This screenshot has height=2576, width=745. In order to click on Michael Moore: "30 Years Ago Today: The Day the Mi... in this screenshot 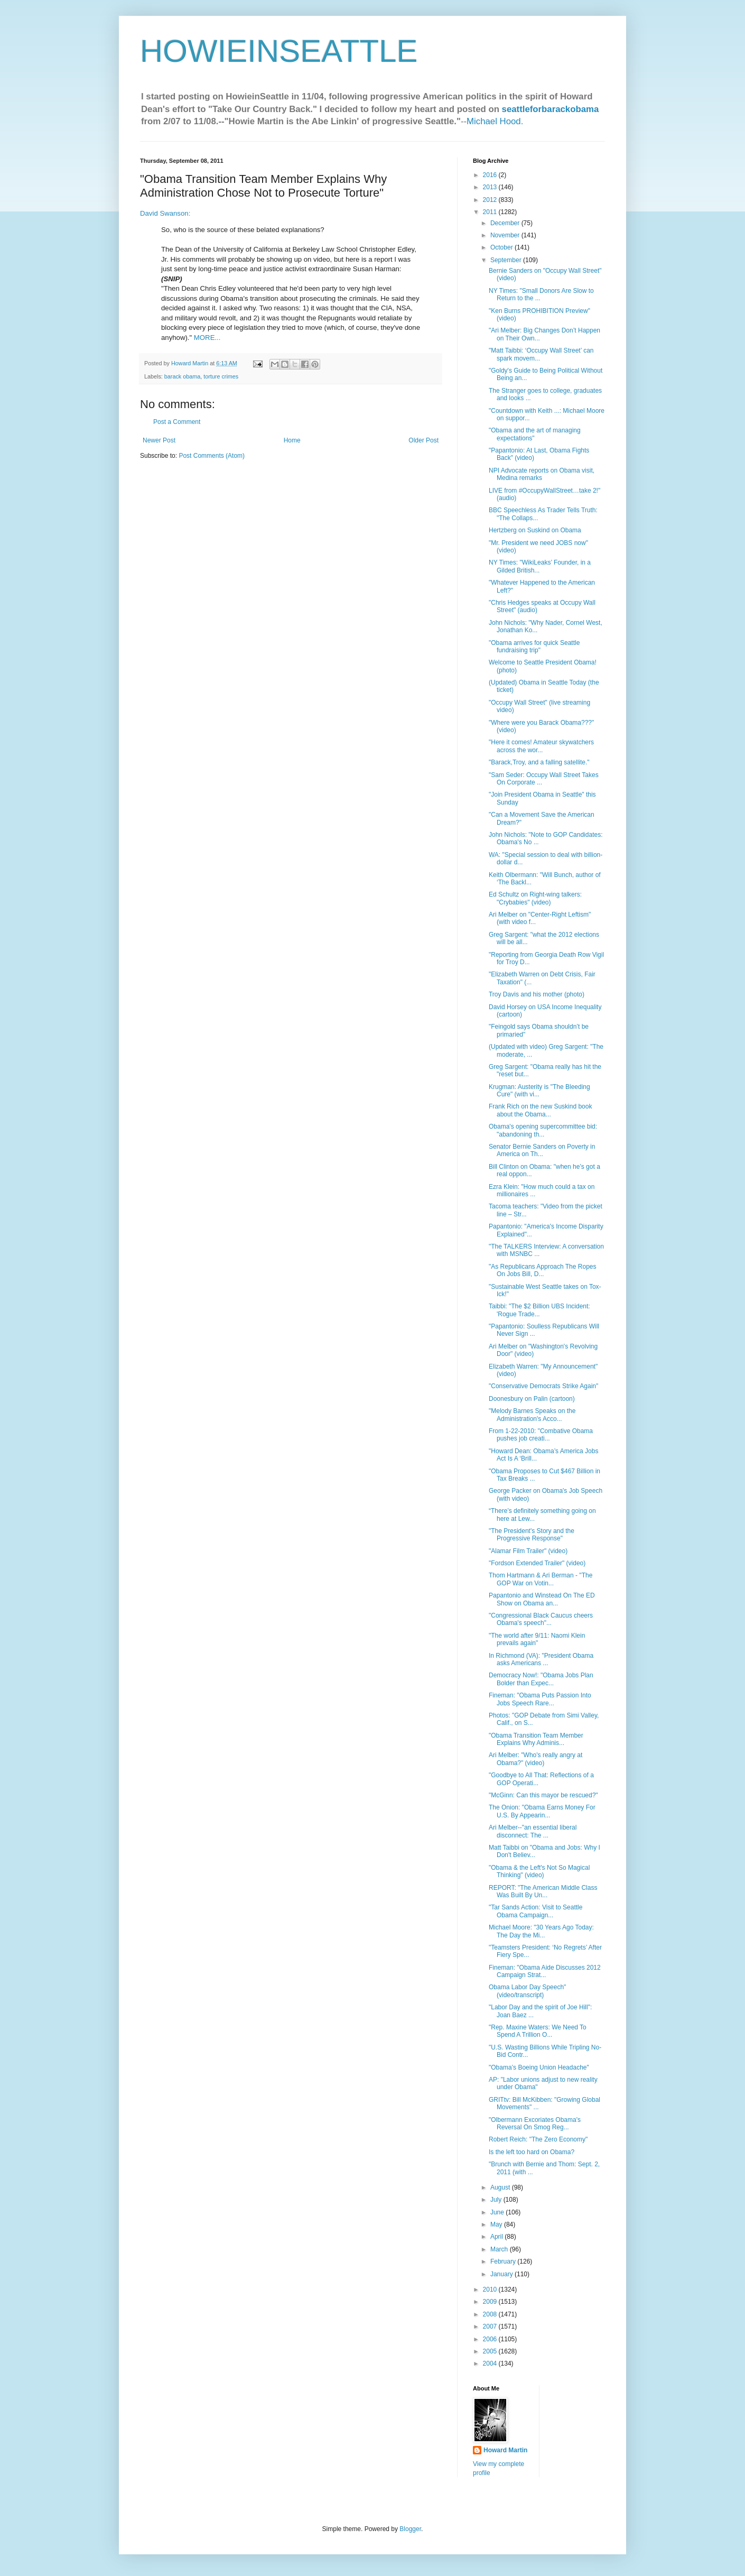, I will do `click(541, 1931)`.